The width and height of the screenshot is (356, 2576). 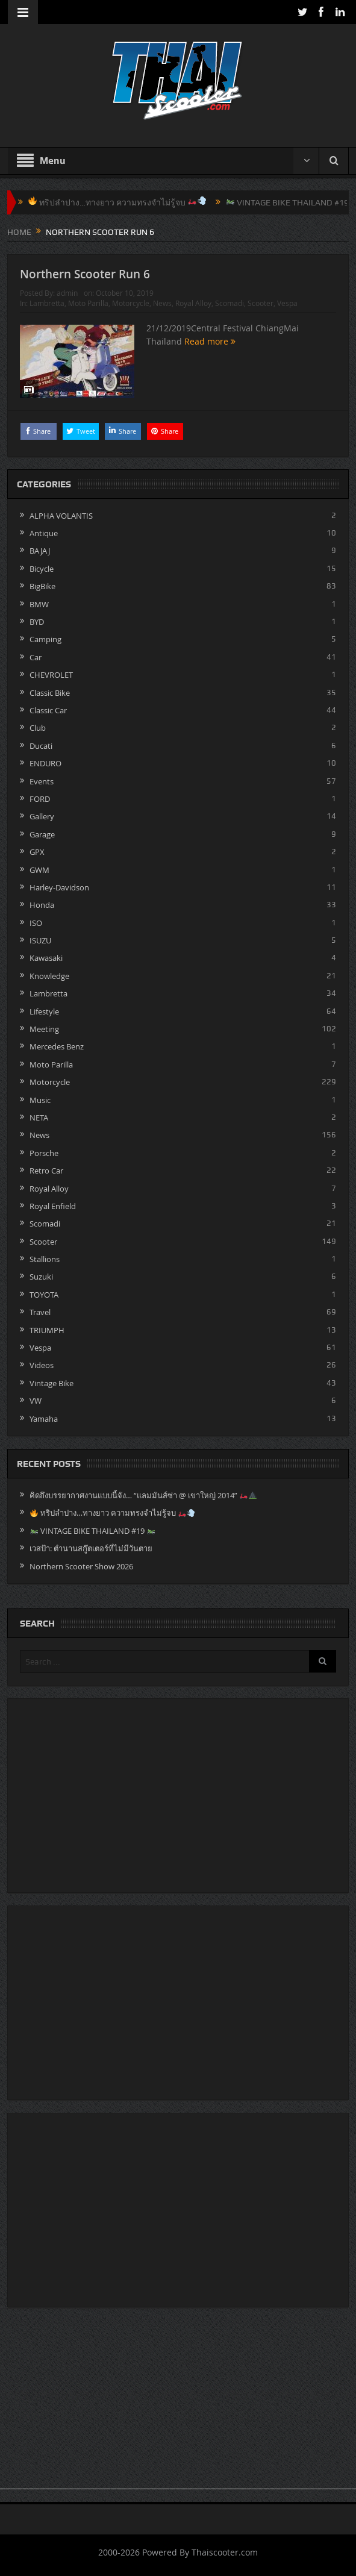 I want to click on VW, so click(x=36, y=1400).